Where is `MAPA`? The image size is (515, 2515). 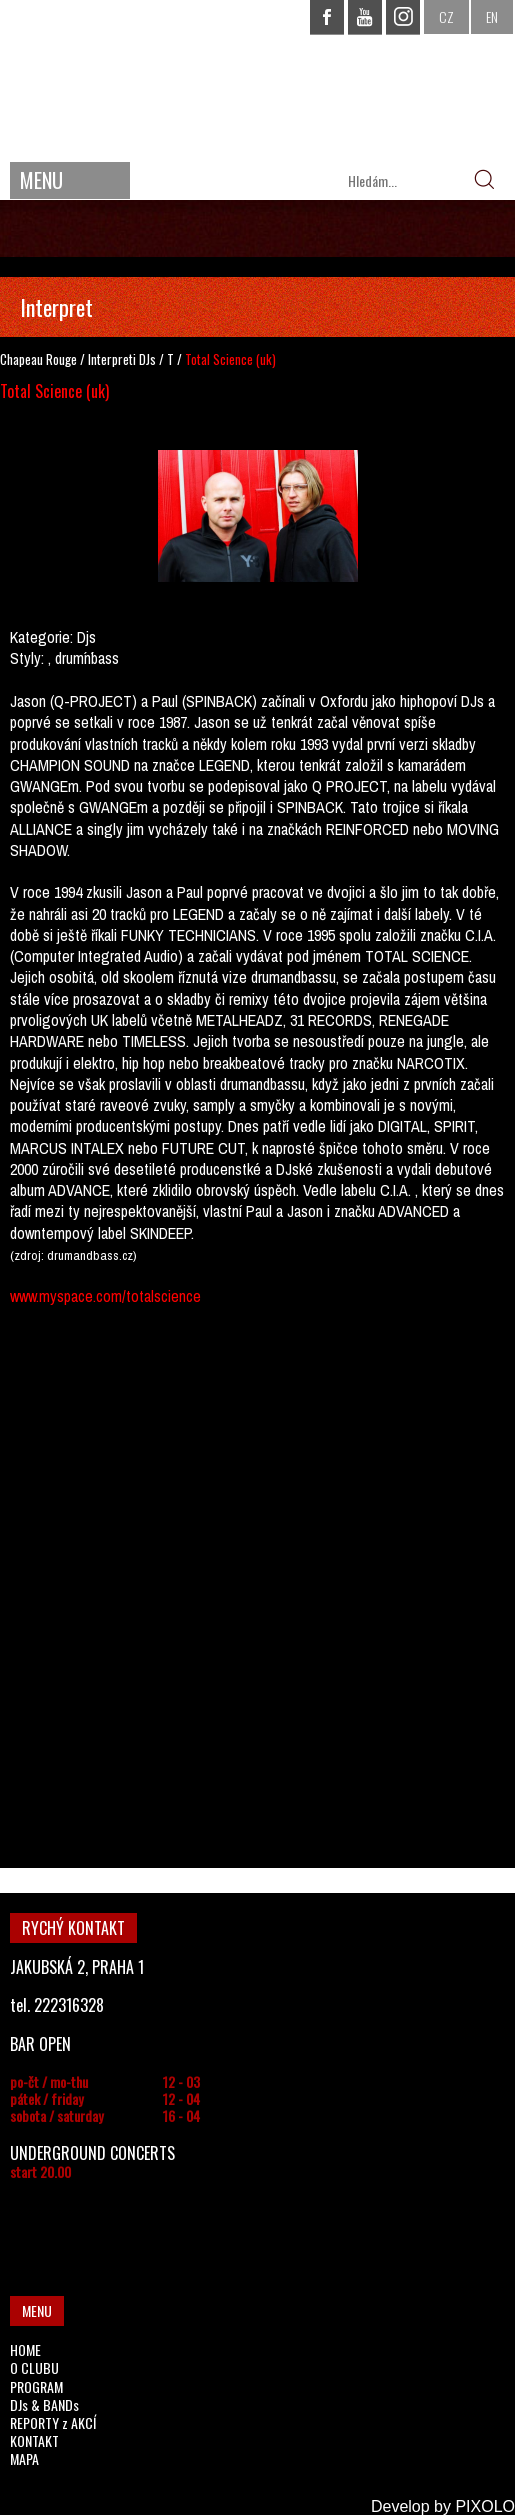
MAPA is located at coordinates (24, 2458).